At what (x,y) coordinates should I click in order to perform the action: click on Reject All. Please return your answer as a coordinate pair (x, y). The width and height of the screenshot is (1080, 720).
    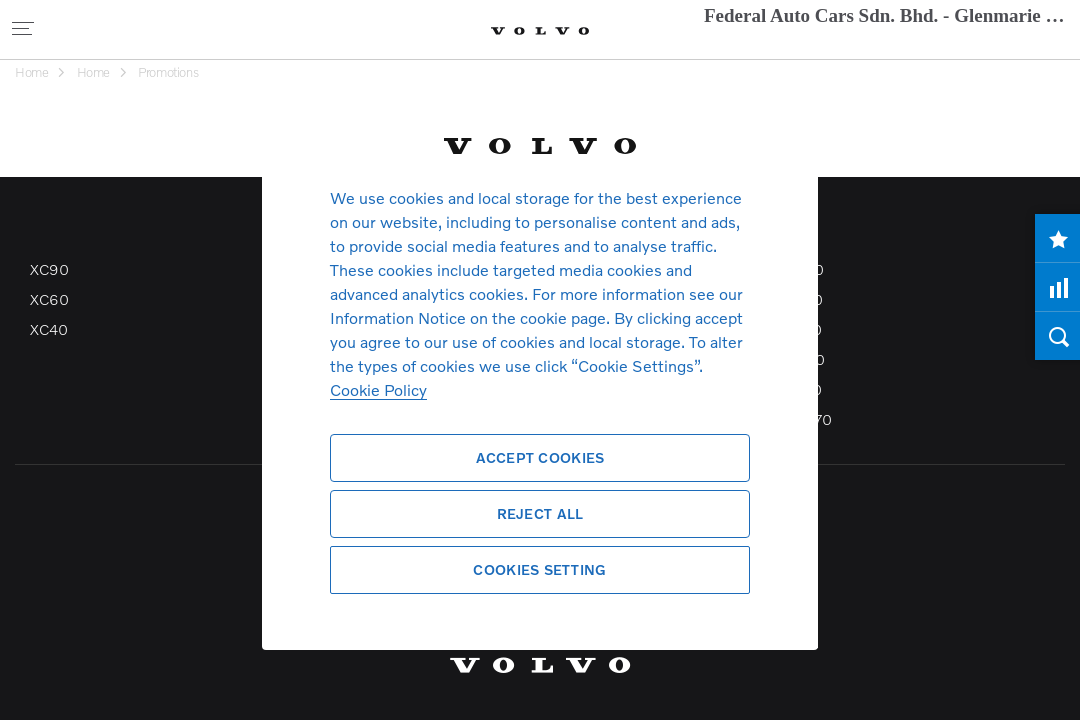
    Looking at the image, I should click on (540, 513).